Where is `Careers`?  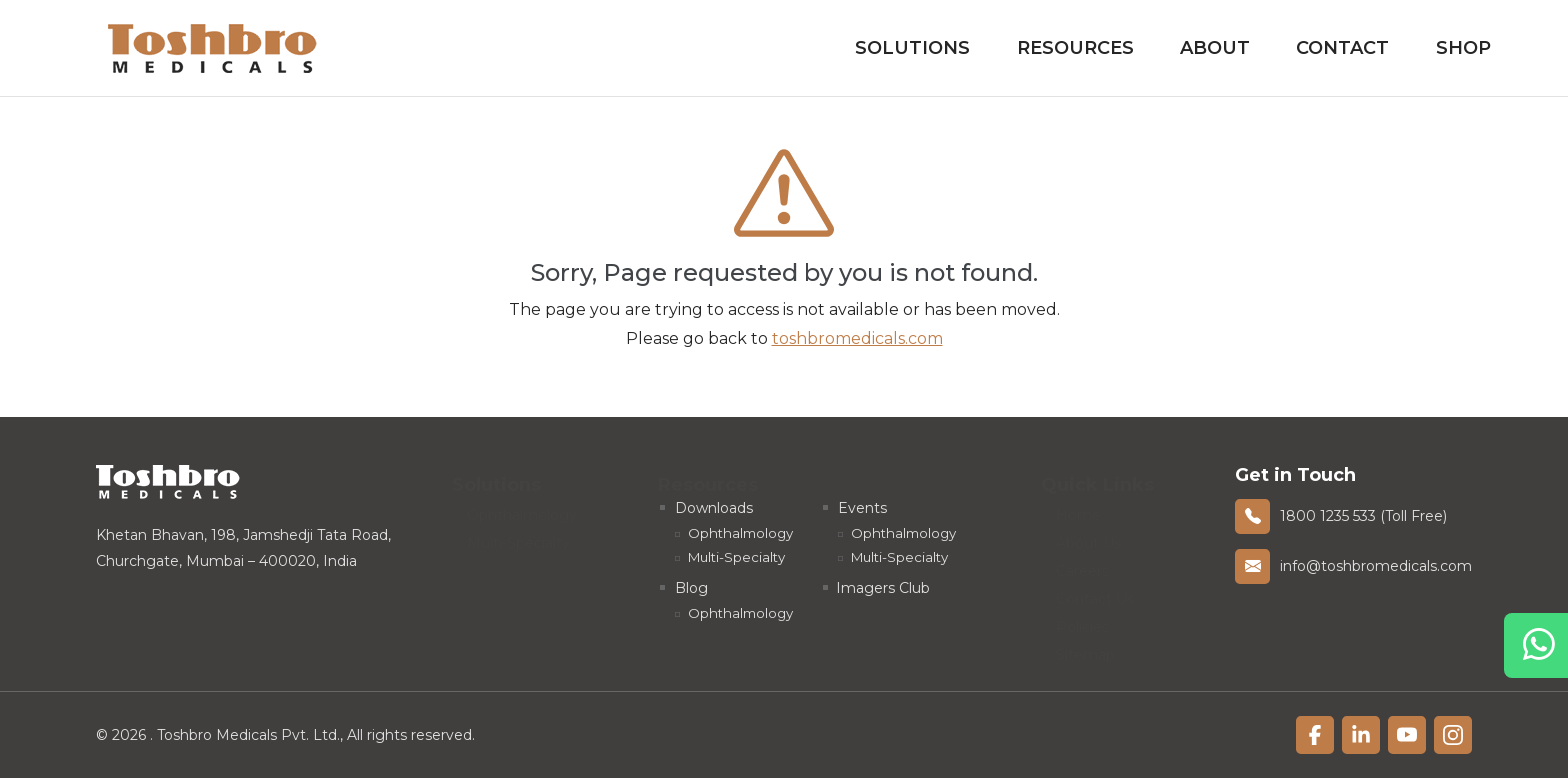 Careers is located at coordinates (1082, 564).